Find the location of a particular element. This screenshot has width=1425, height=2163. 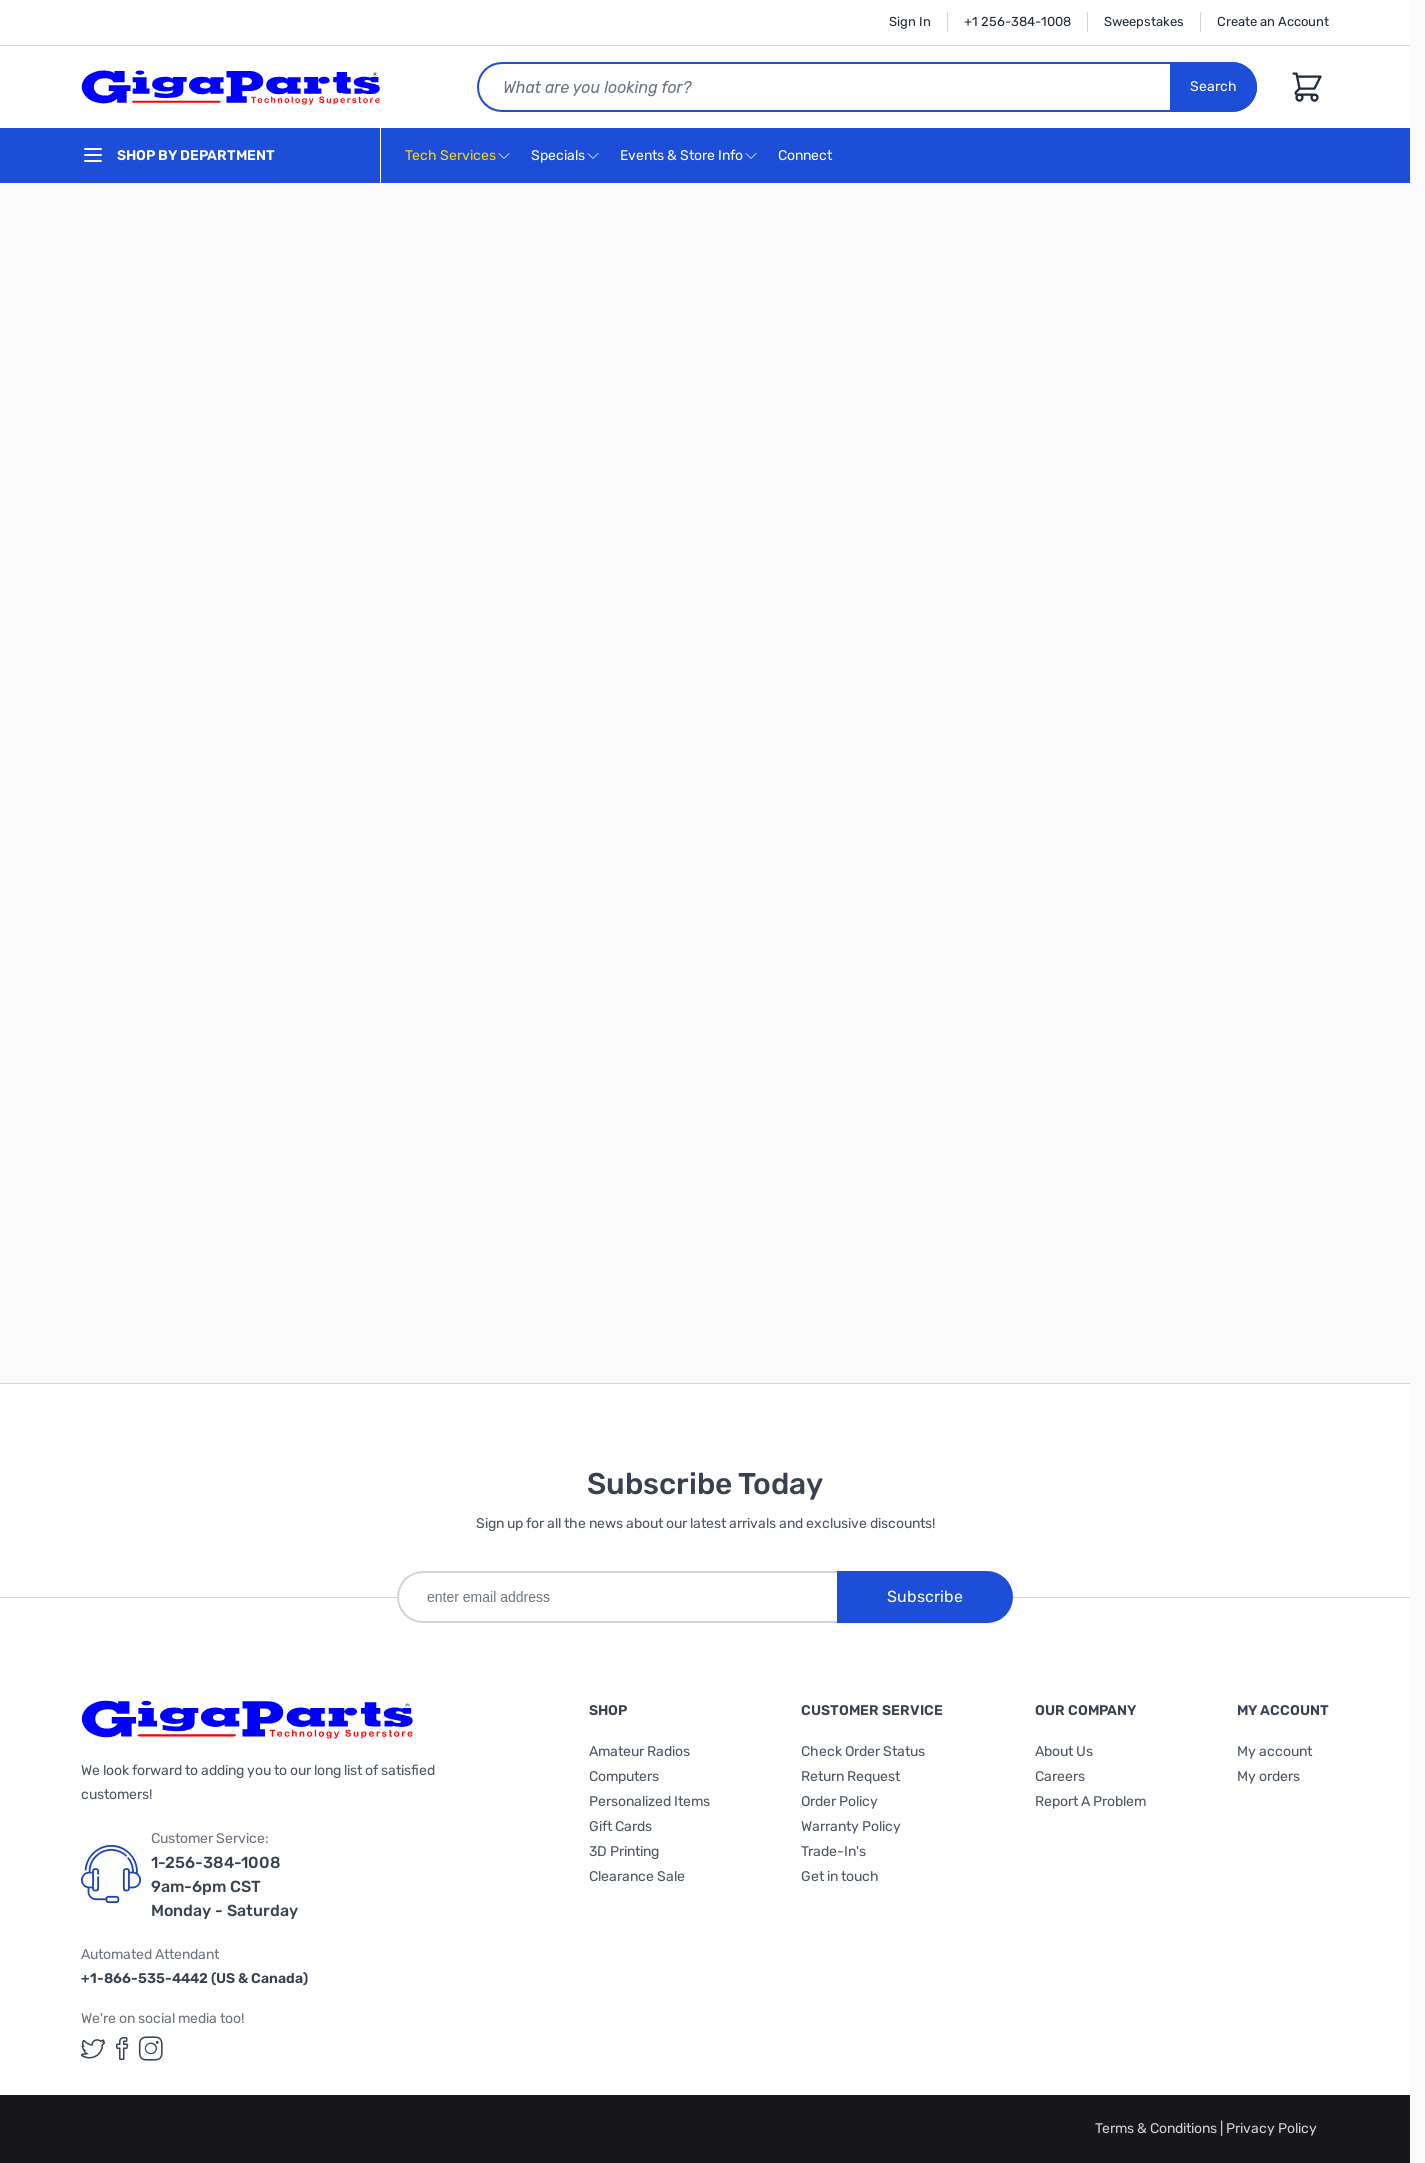

Trade-In's is located at coordinates (833, 1851).